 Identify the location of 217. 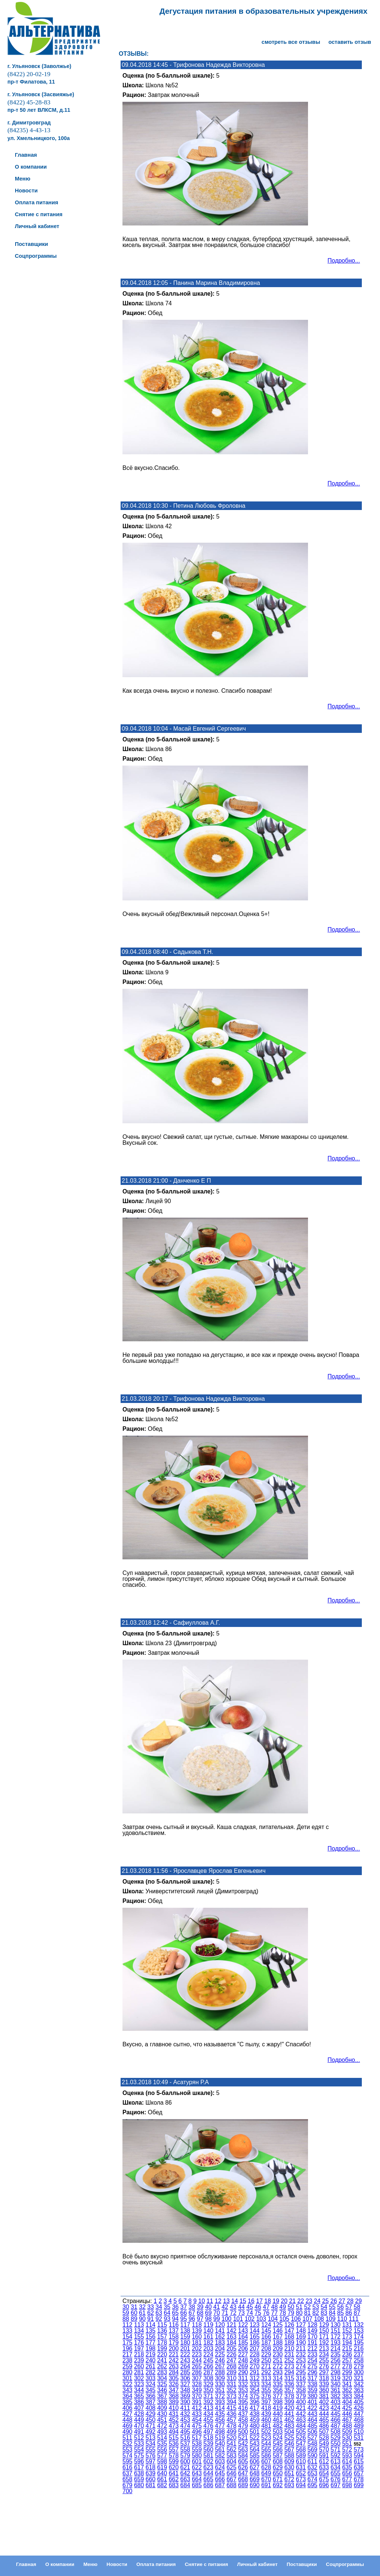
(127, 2354).